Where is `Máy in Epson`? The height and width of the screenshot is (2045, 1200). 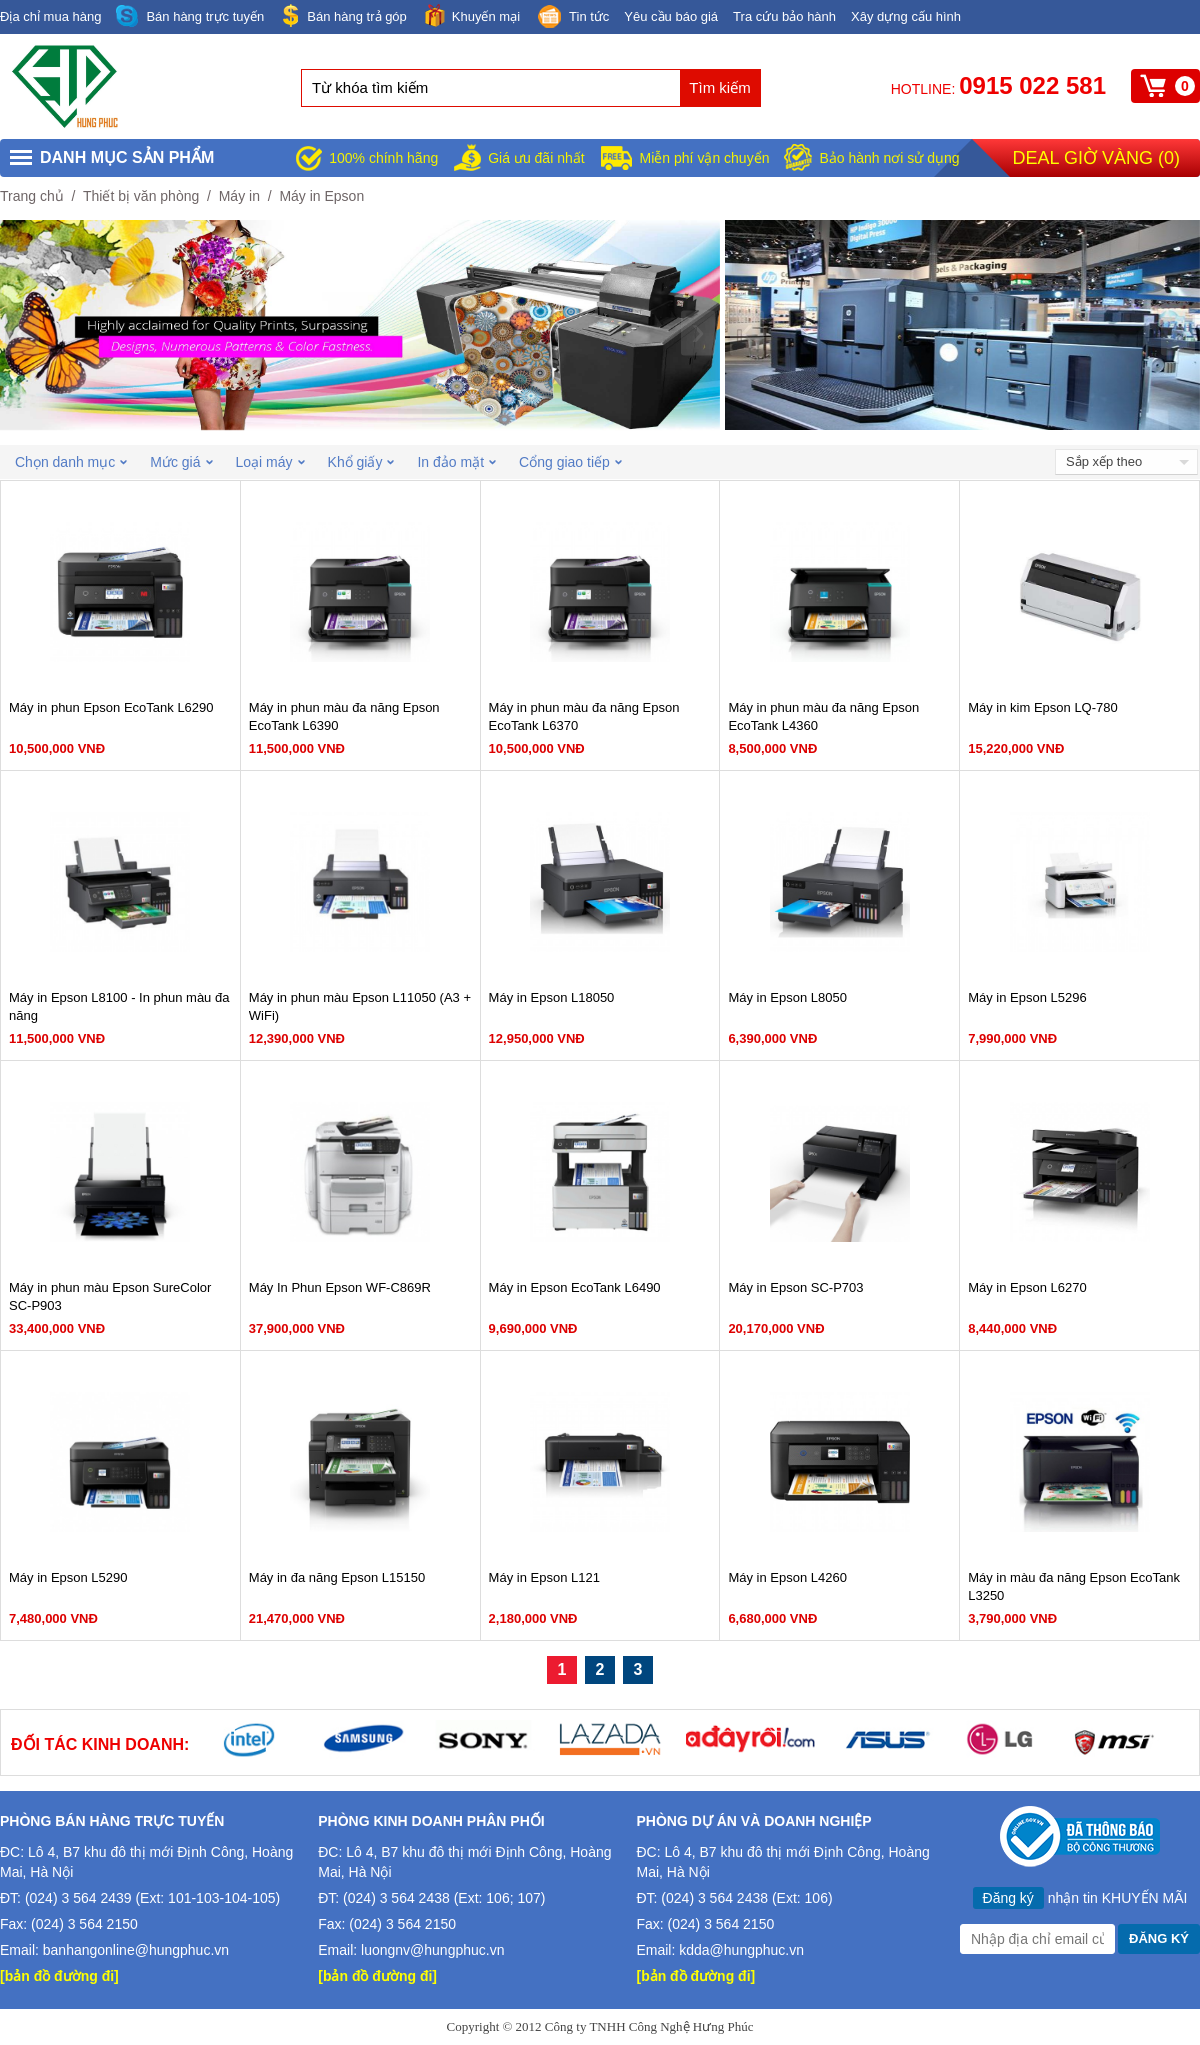 Máy in Epson is located at coordinates (321, 196).